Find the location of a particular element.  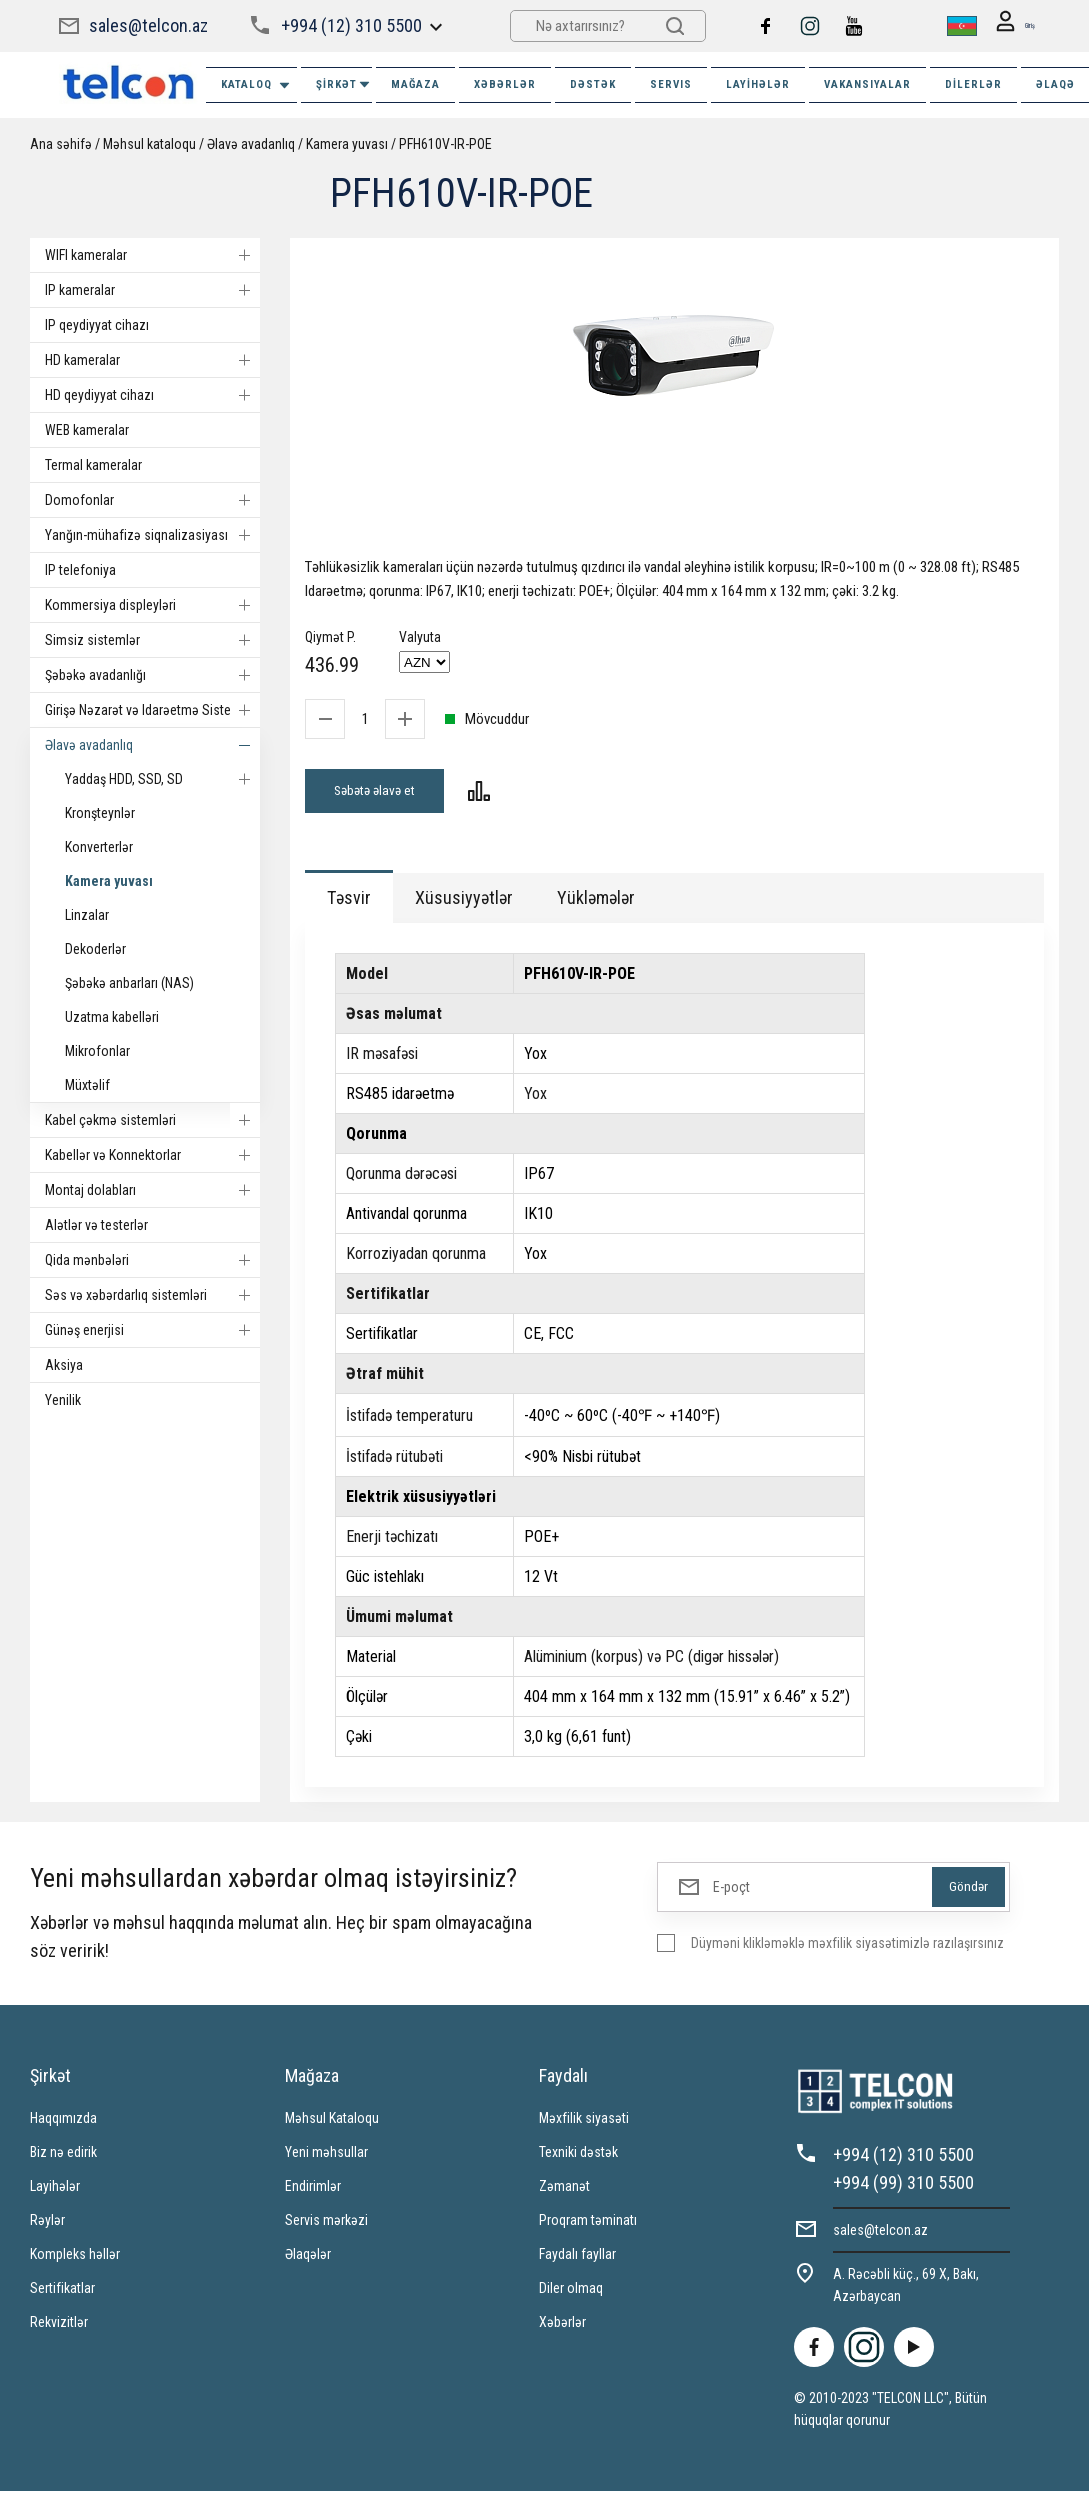

Uzatma kabelləri is located at coordinates (112, 1017).